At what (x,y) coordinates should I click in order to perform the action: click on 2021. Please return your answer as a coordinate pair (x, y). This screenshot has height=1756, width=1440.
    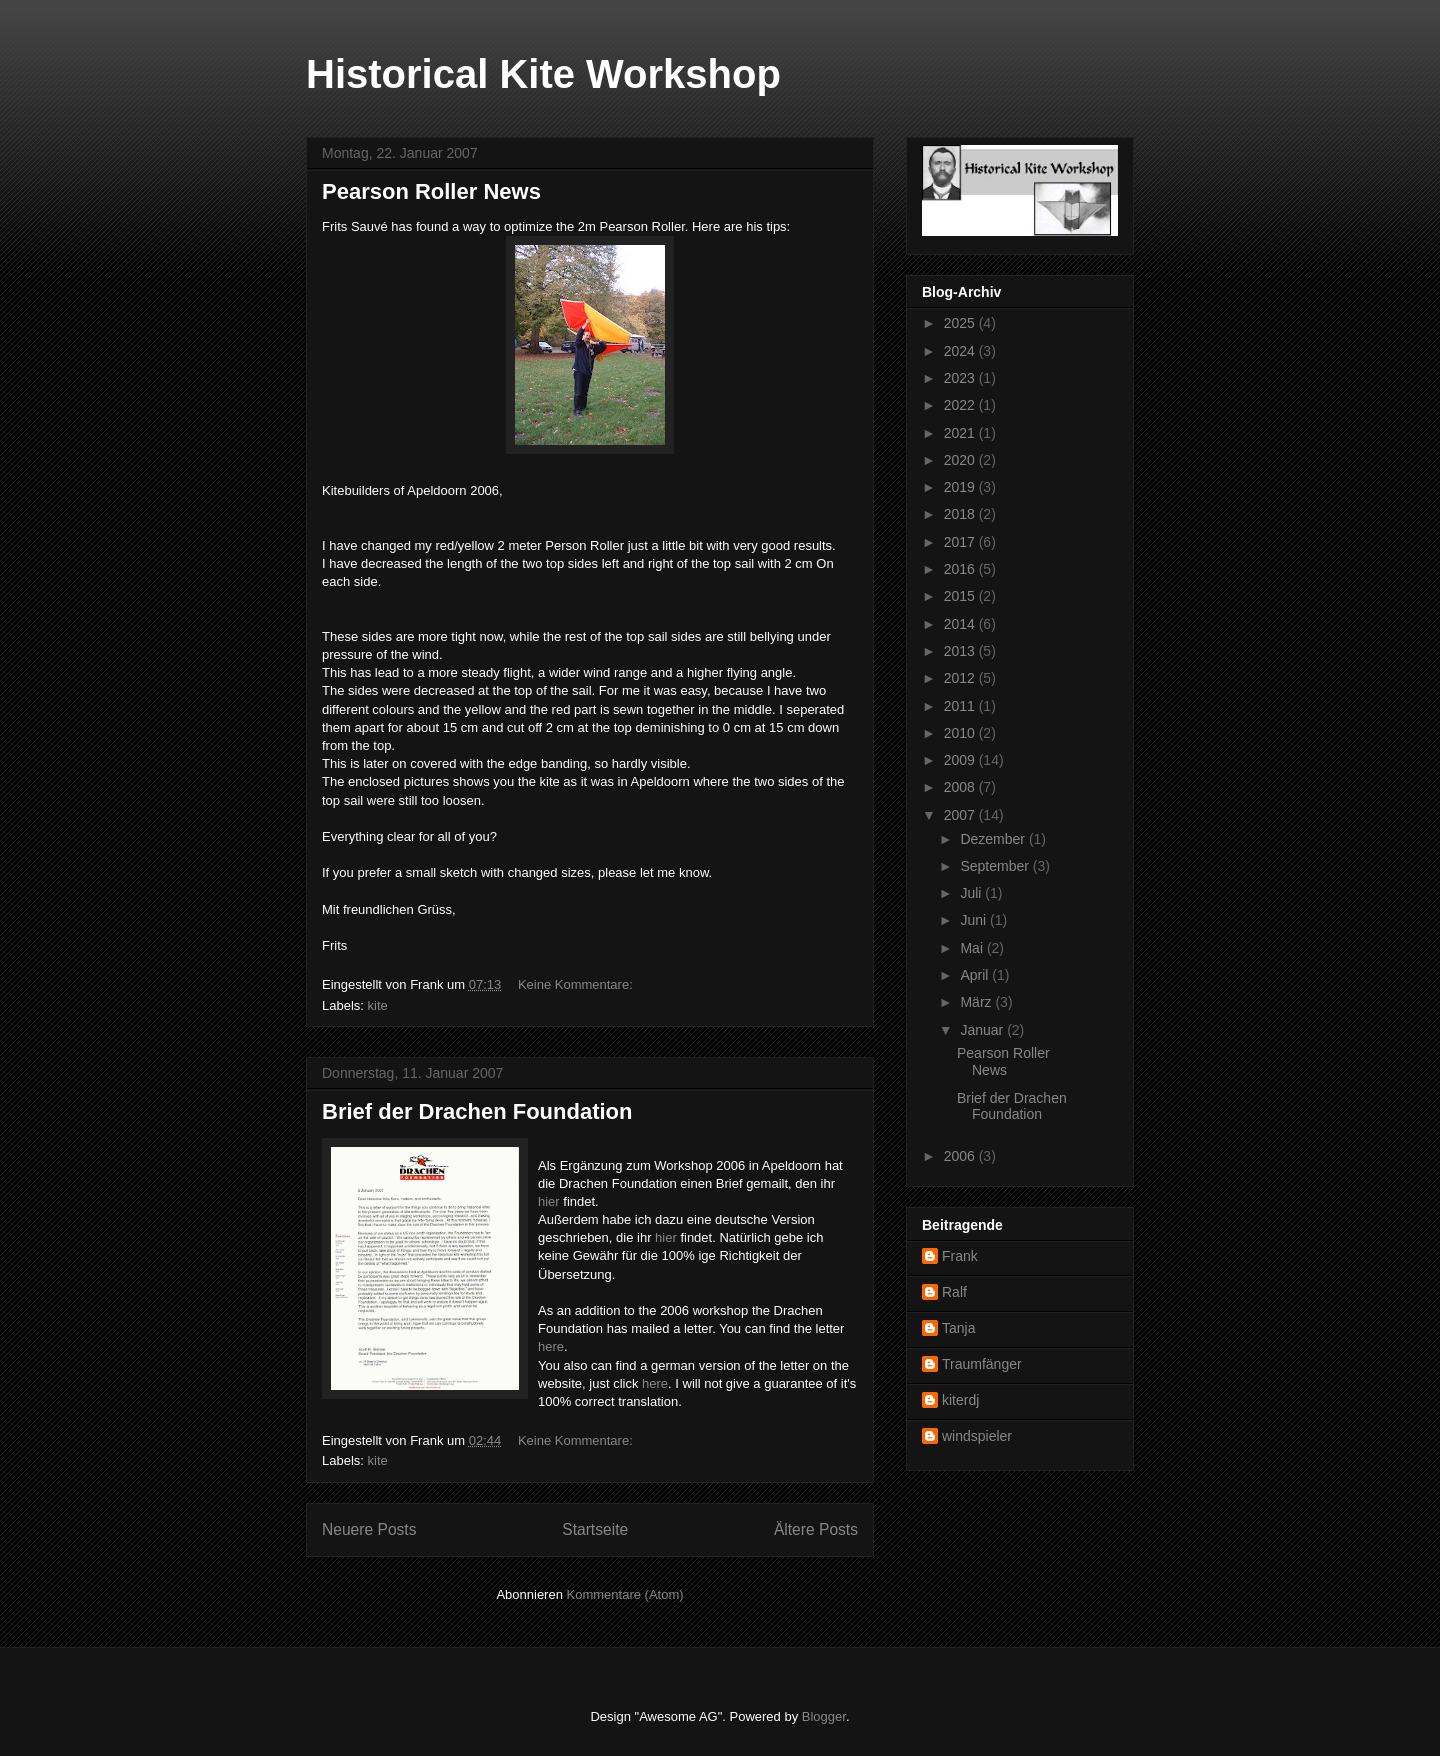
    Looking at the image, I should click on (961, 433).